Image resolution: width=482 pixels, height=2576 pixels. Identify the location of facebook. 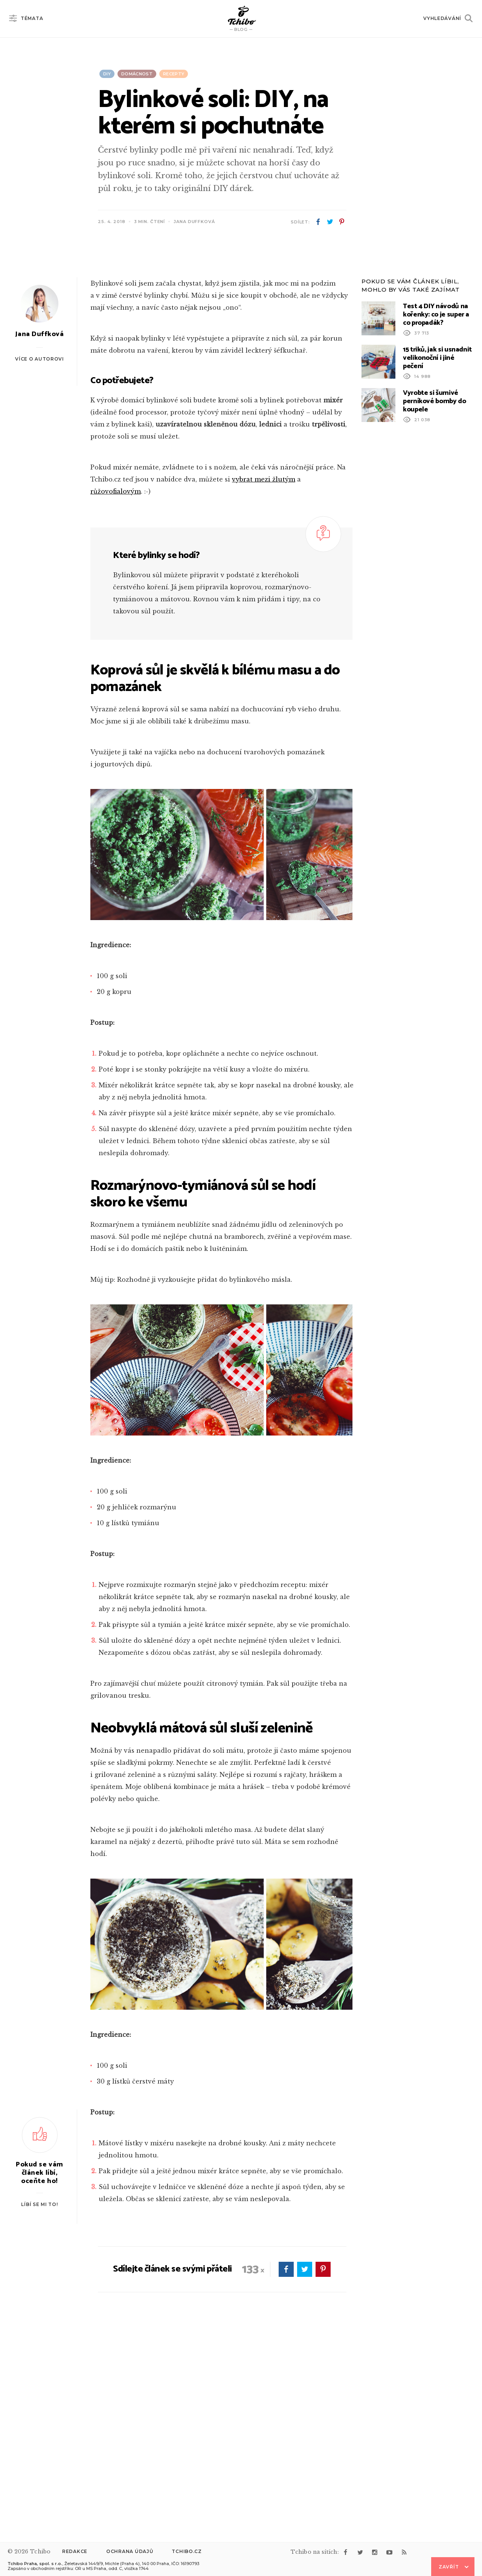
(318, 222).